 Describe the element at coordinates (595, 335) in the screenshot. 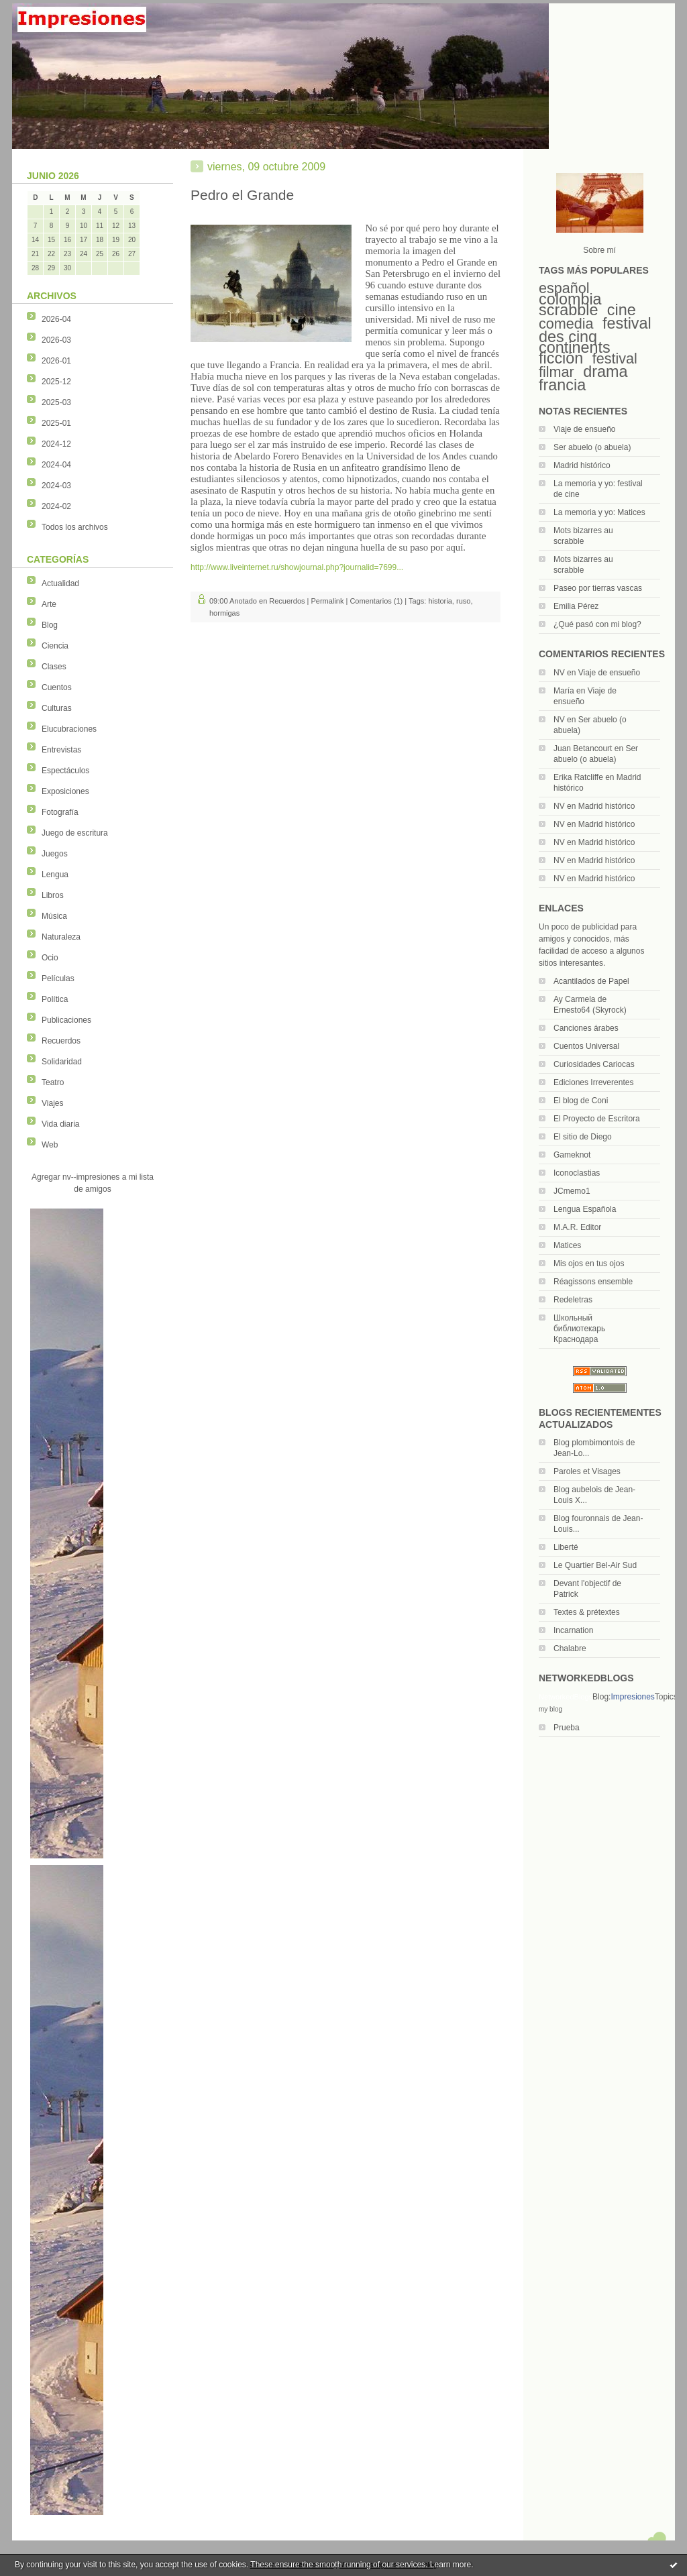

I see `festival des cinq continents` at that location.